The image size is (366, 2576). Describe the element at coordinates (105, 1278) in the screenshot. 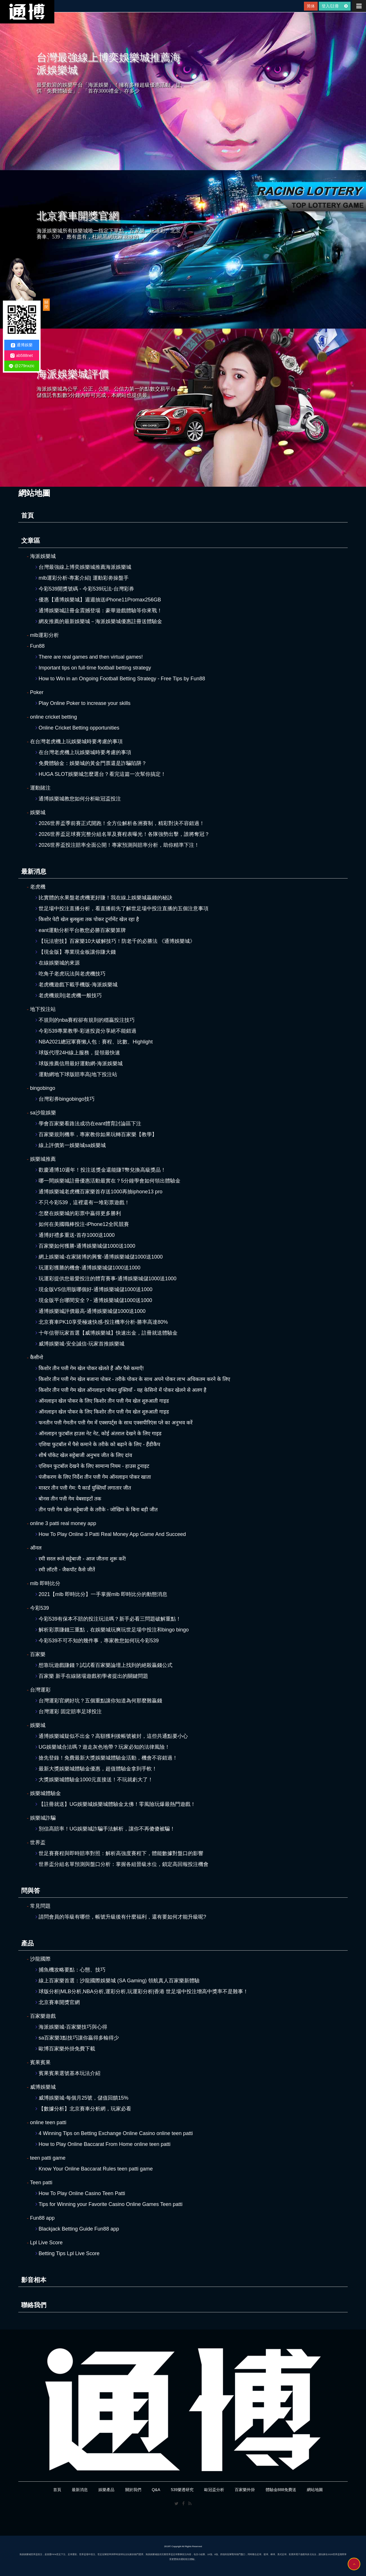

I see `玩運彩提供您最愛投注的體育賽事-通博娛樂城儲1000送1000` at that location.